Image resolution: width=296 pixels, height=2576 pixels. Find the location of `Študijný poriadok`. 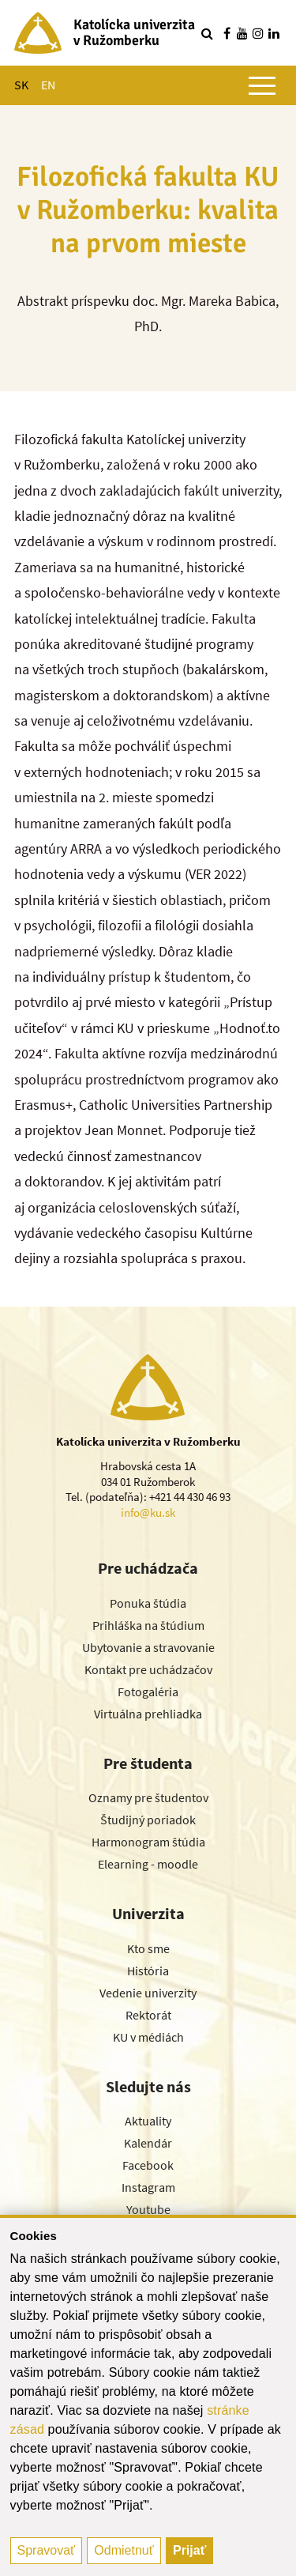

Študijný poriadok is located at coordinates (148, 1819).